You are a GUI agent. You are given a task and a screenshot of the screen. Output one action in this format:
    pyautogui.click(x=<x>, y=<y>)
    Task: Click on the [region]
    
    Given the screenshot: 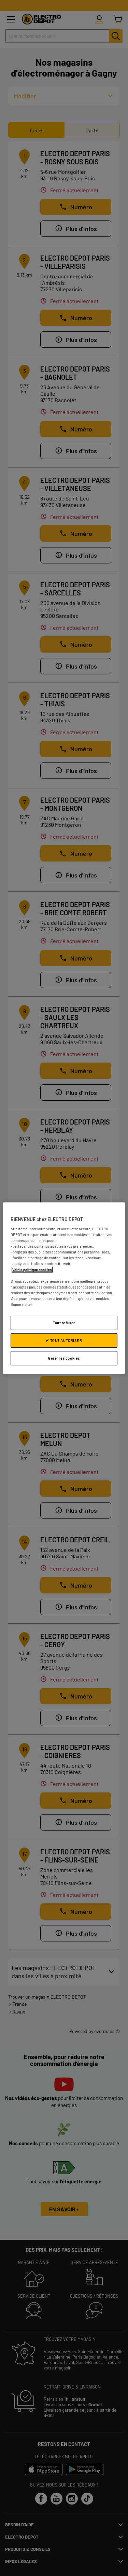 What is the action you would take?
    pyautogui.click(x=64, y=1288)
    